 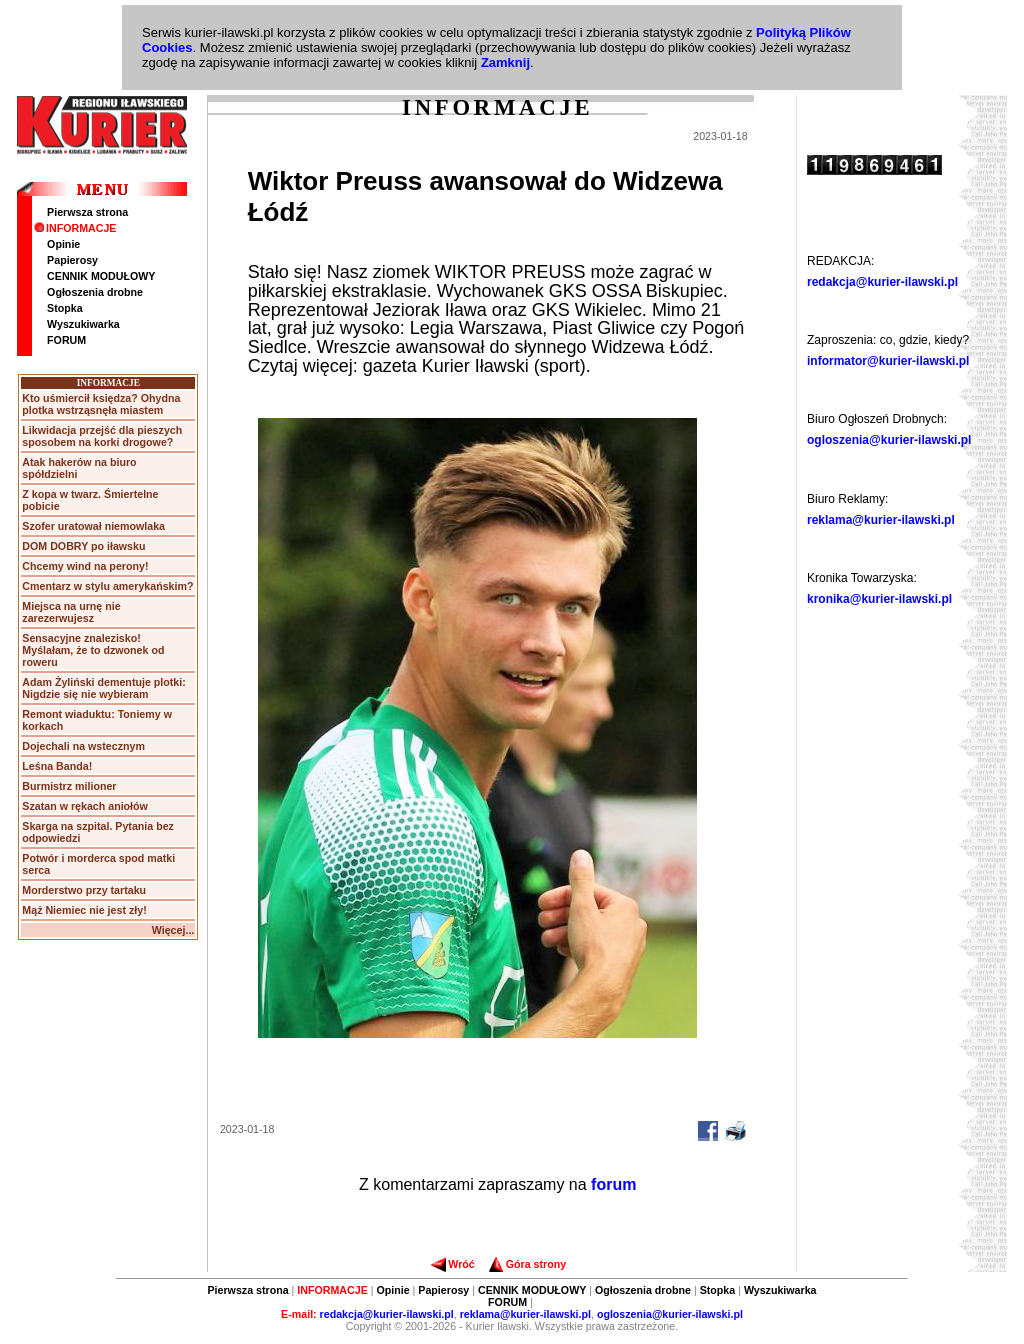 What do you see at coordinates (75, 228) in the screenshot?
I see `INFORMACJE` at bounding box center [75, 228].